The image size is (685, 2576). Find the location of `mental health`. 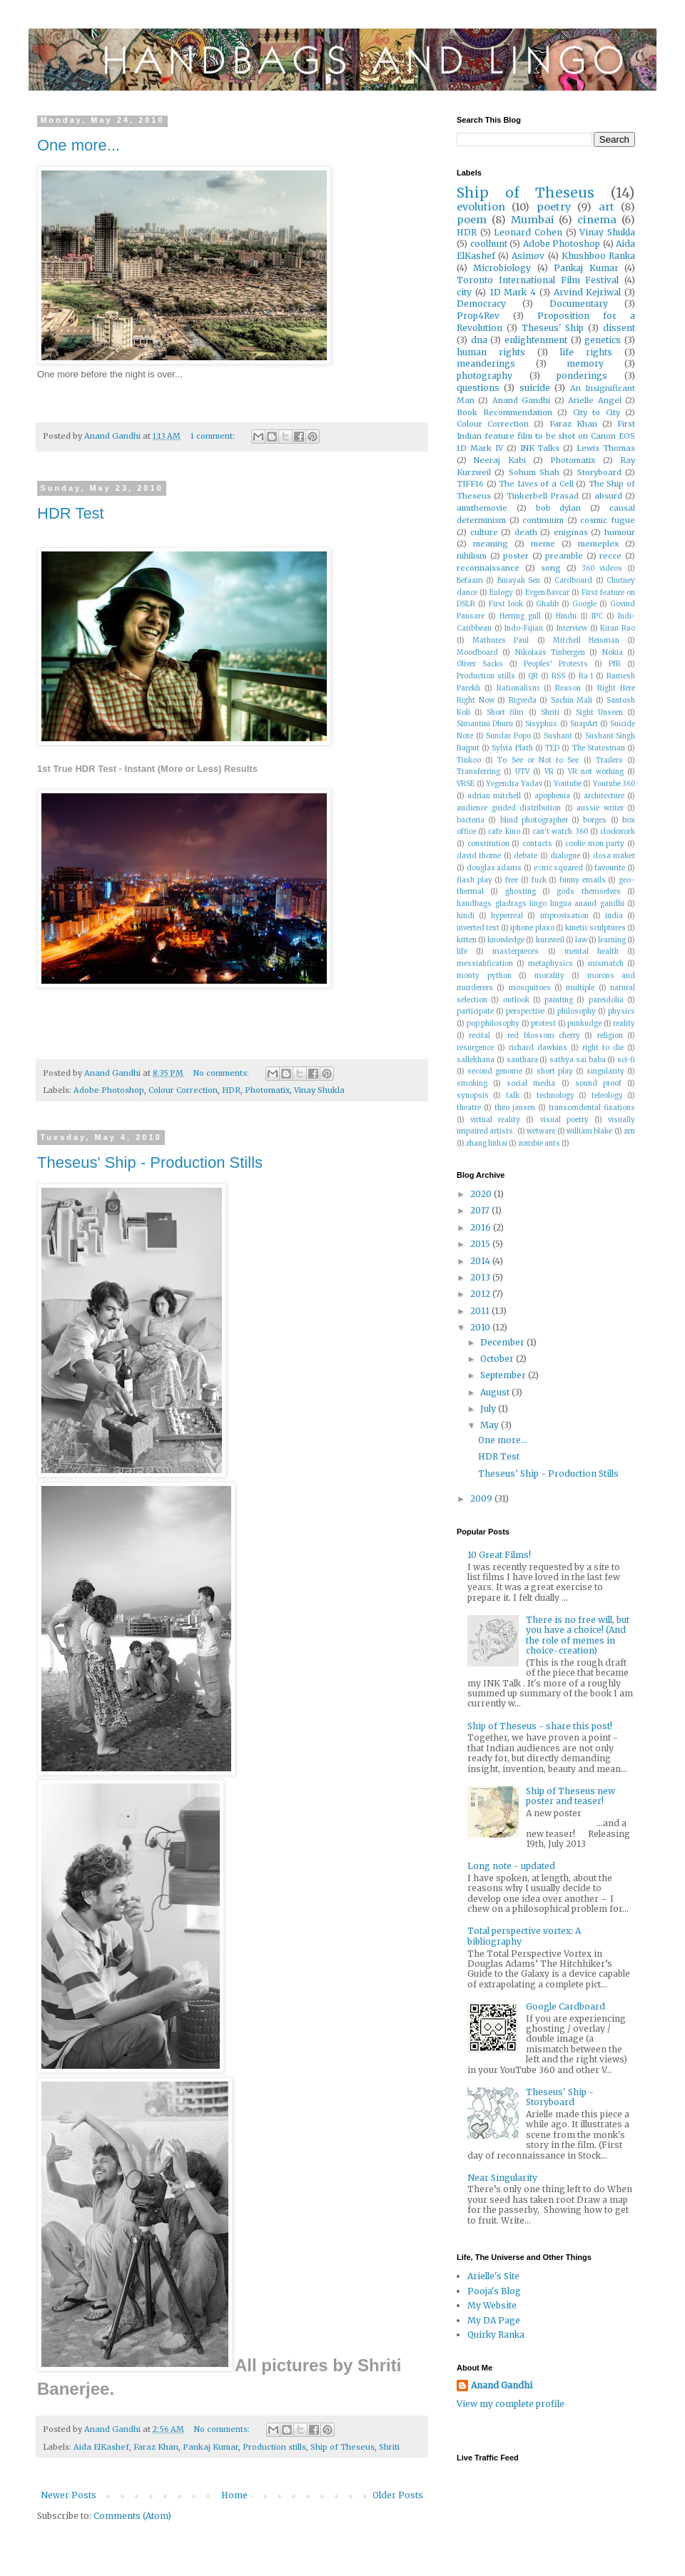

mental health is located at coordinates (591, 951).